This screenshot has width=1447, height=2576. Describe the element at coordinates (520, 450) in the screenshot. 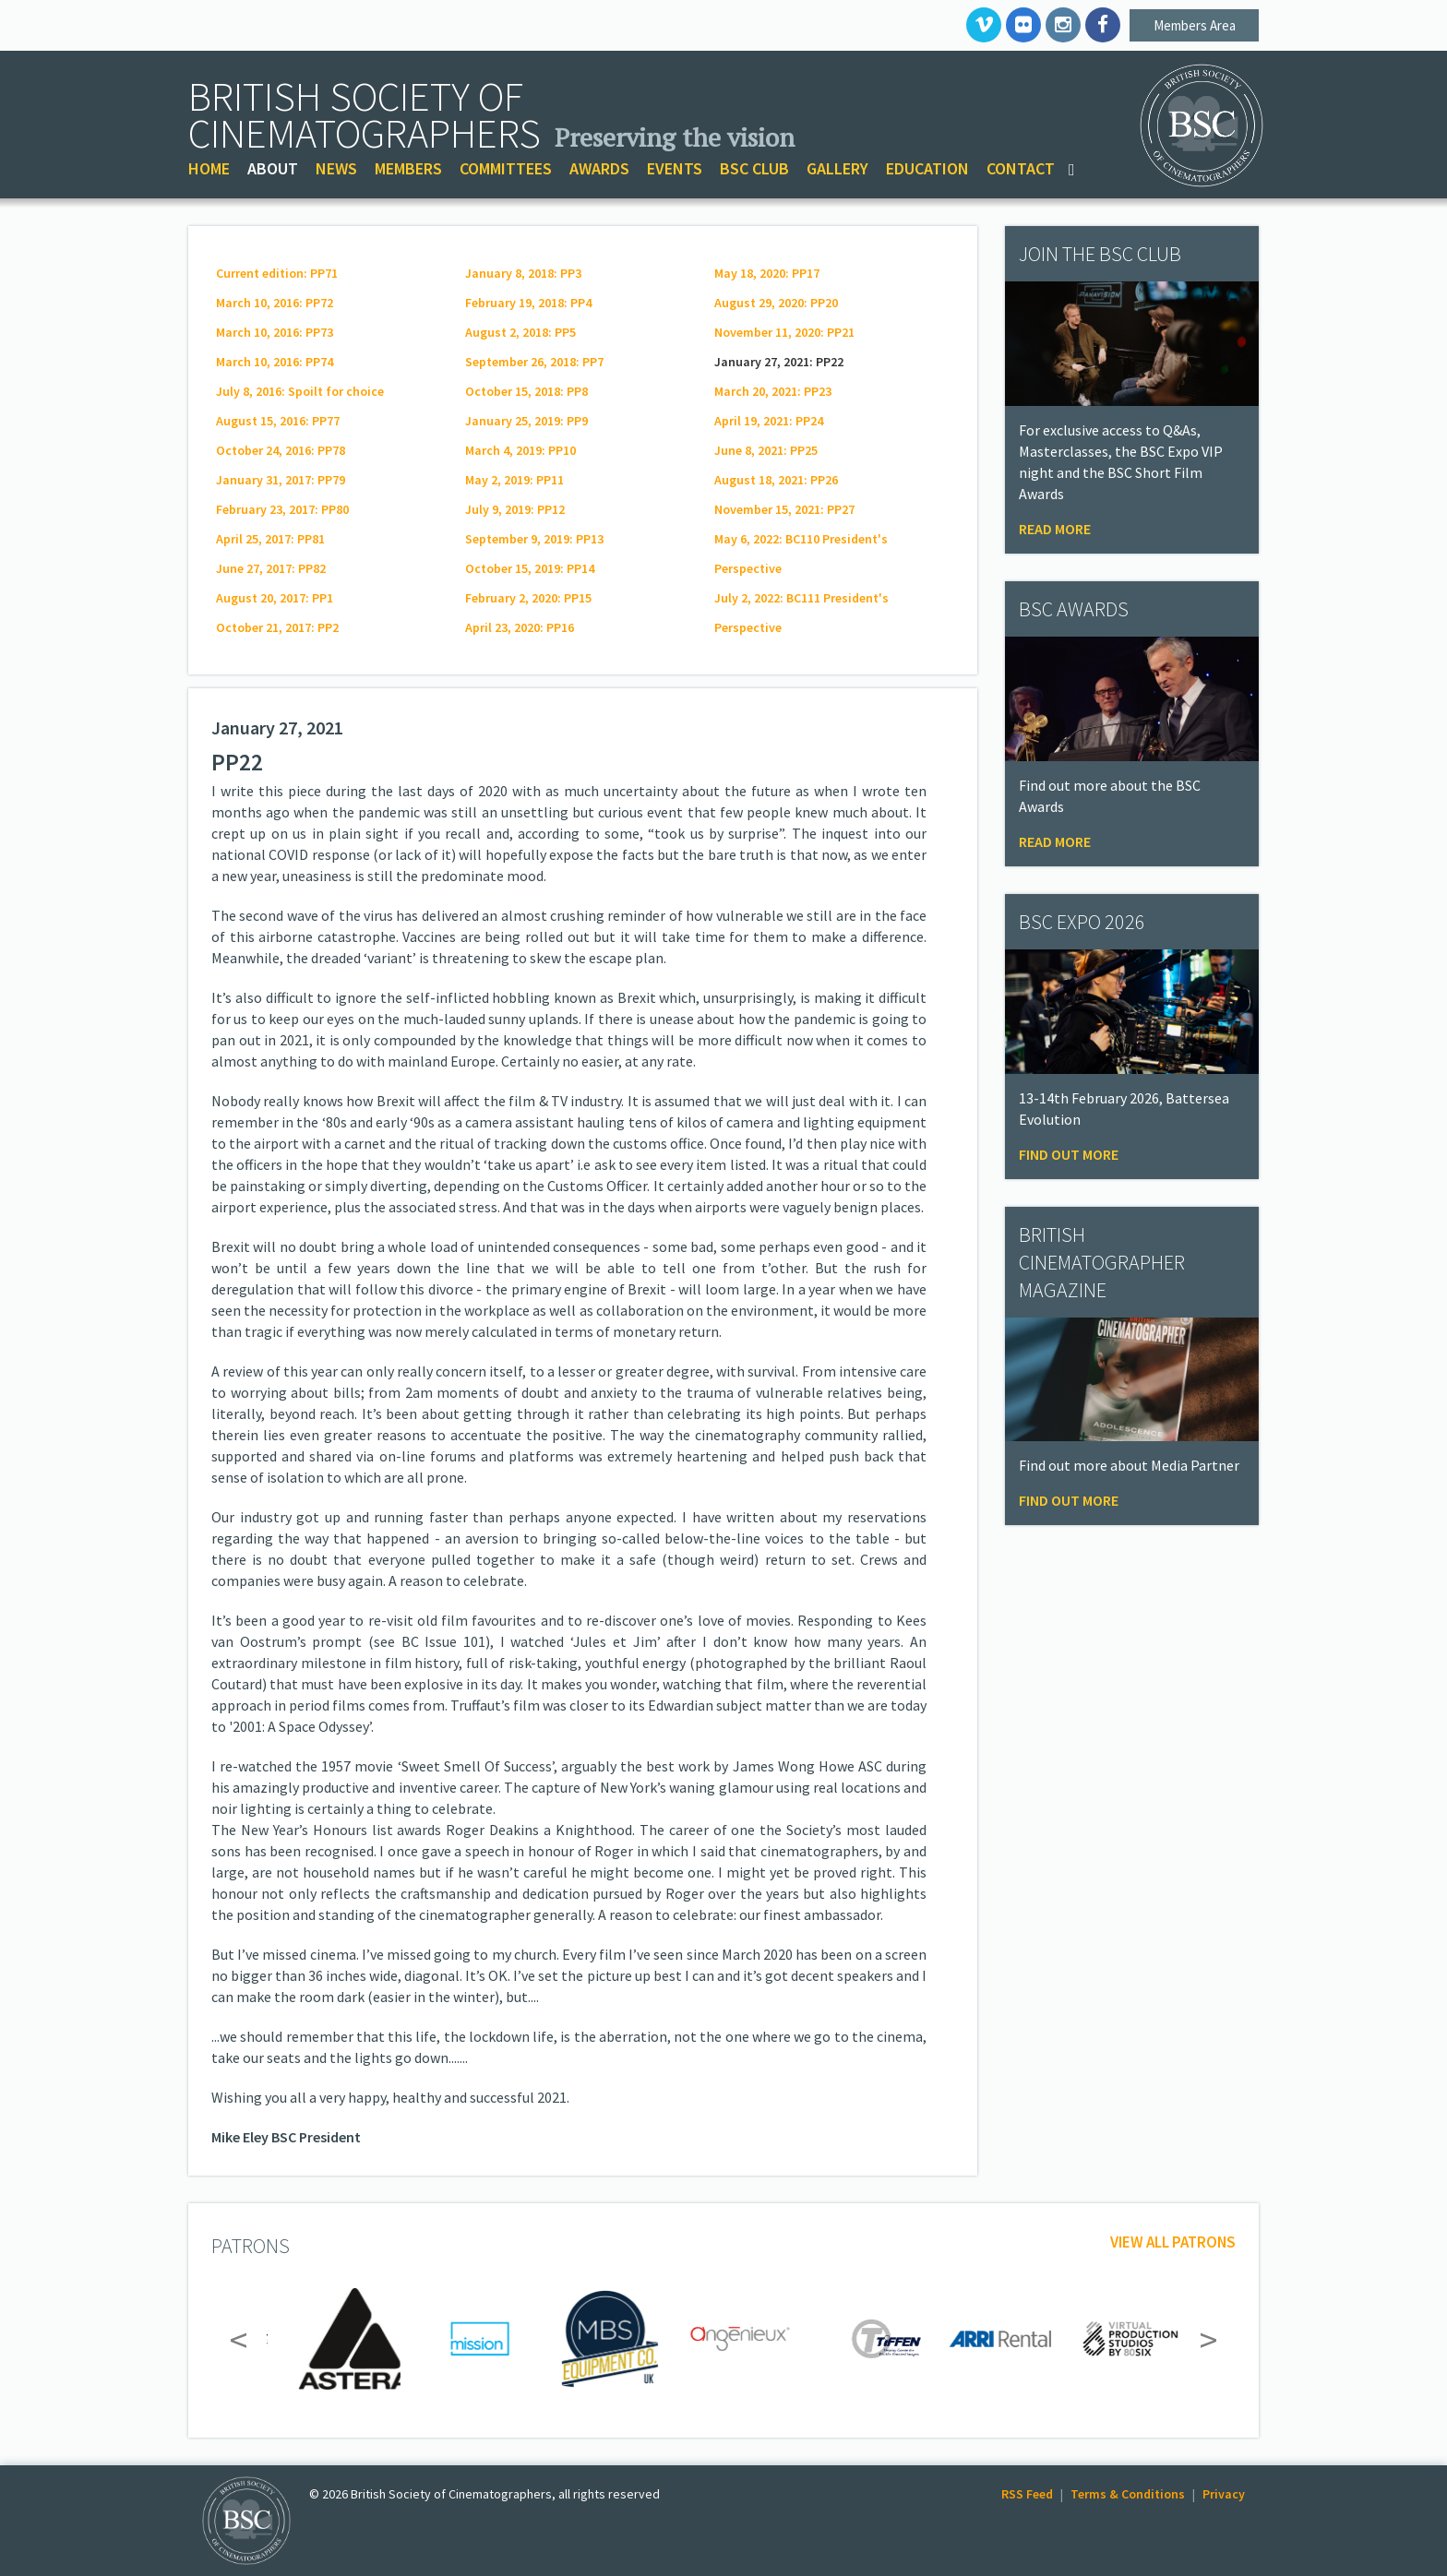

I see `March 4, 2019: PP10` at that location.